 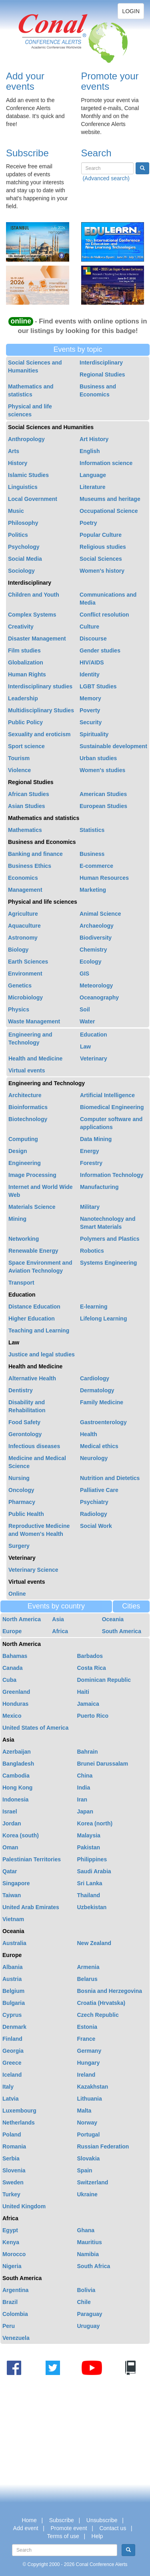 What do you see at coordinates (87, 2194) in the screenshot?
I see `Ukraine` at bounding box center [87, 2194].